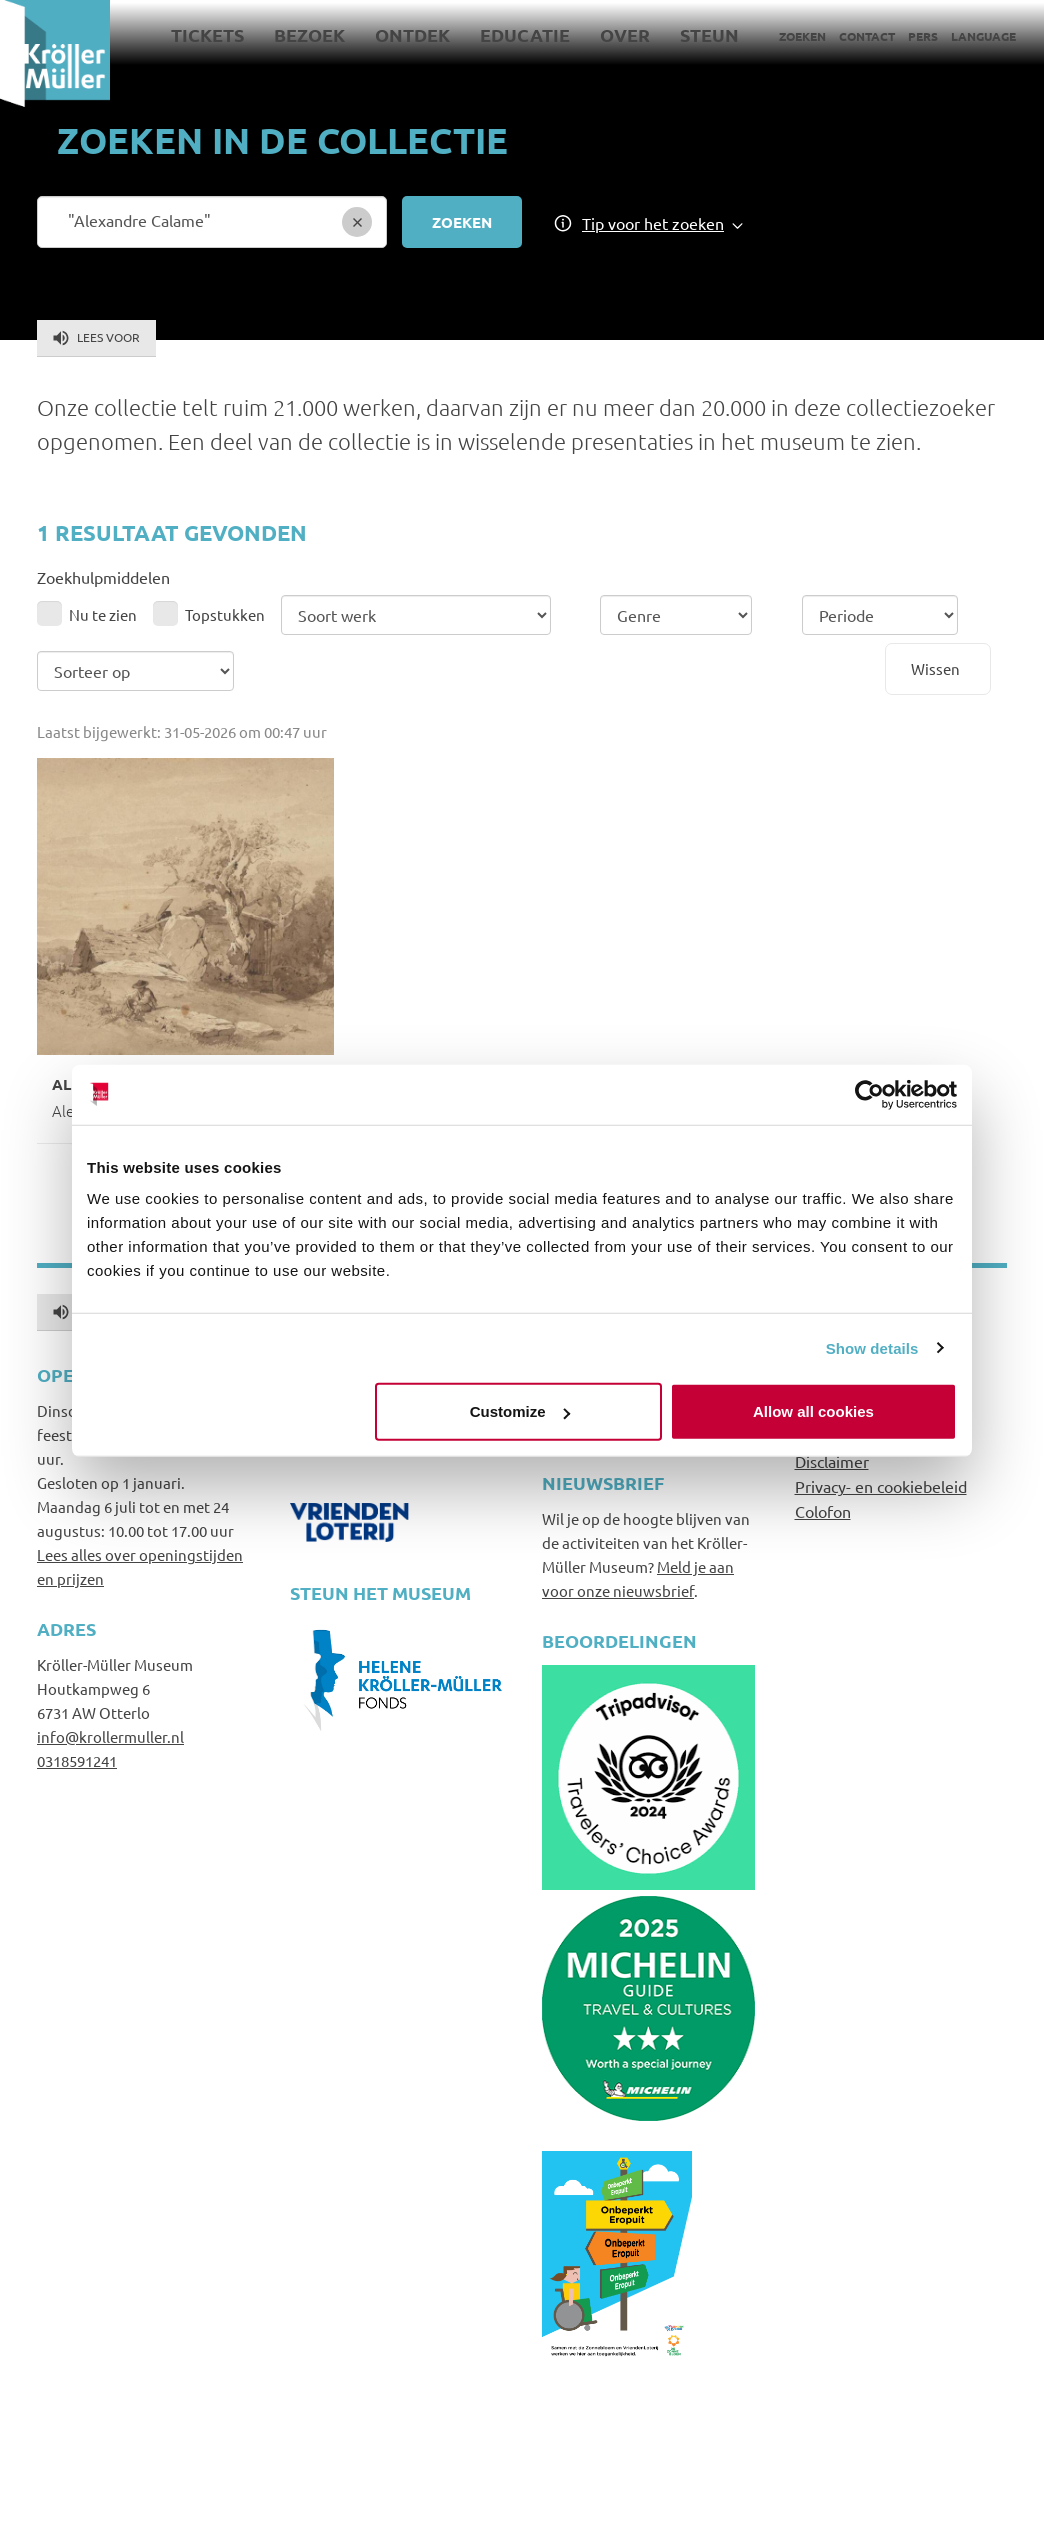  What do you see at coordinates (77, 1760) in the screenshot?
I see `0318591241` at bounding box center [77, 1760].